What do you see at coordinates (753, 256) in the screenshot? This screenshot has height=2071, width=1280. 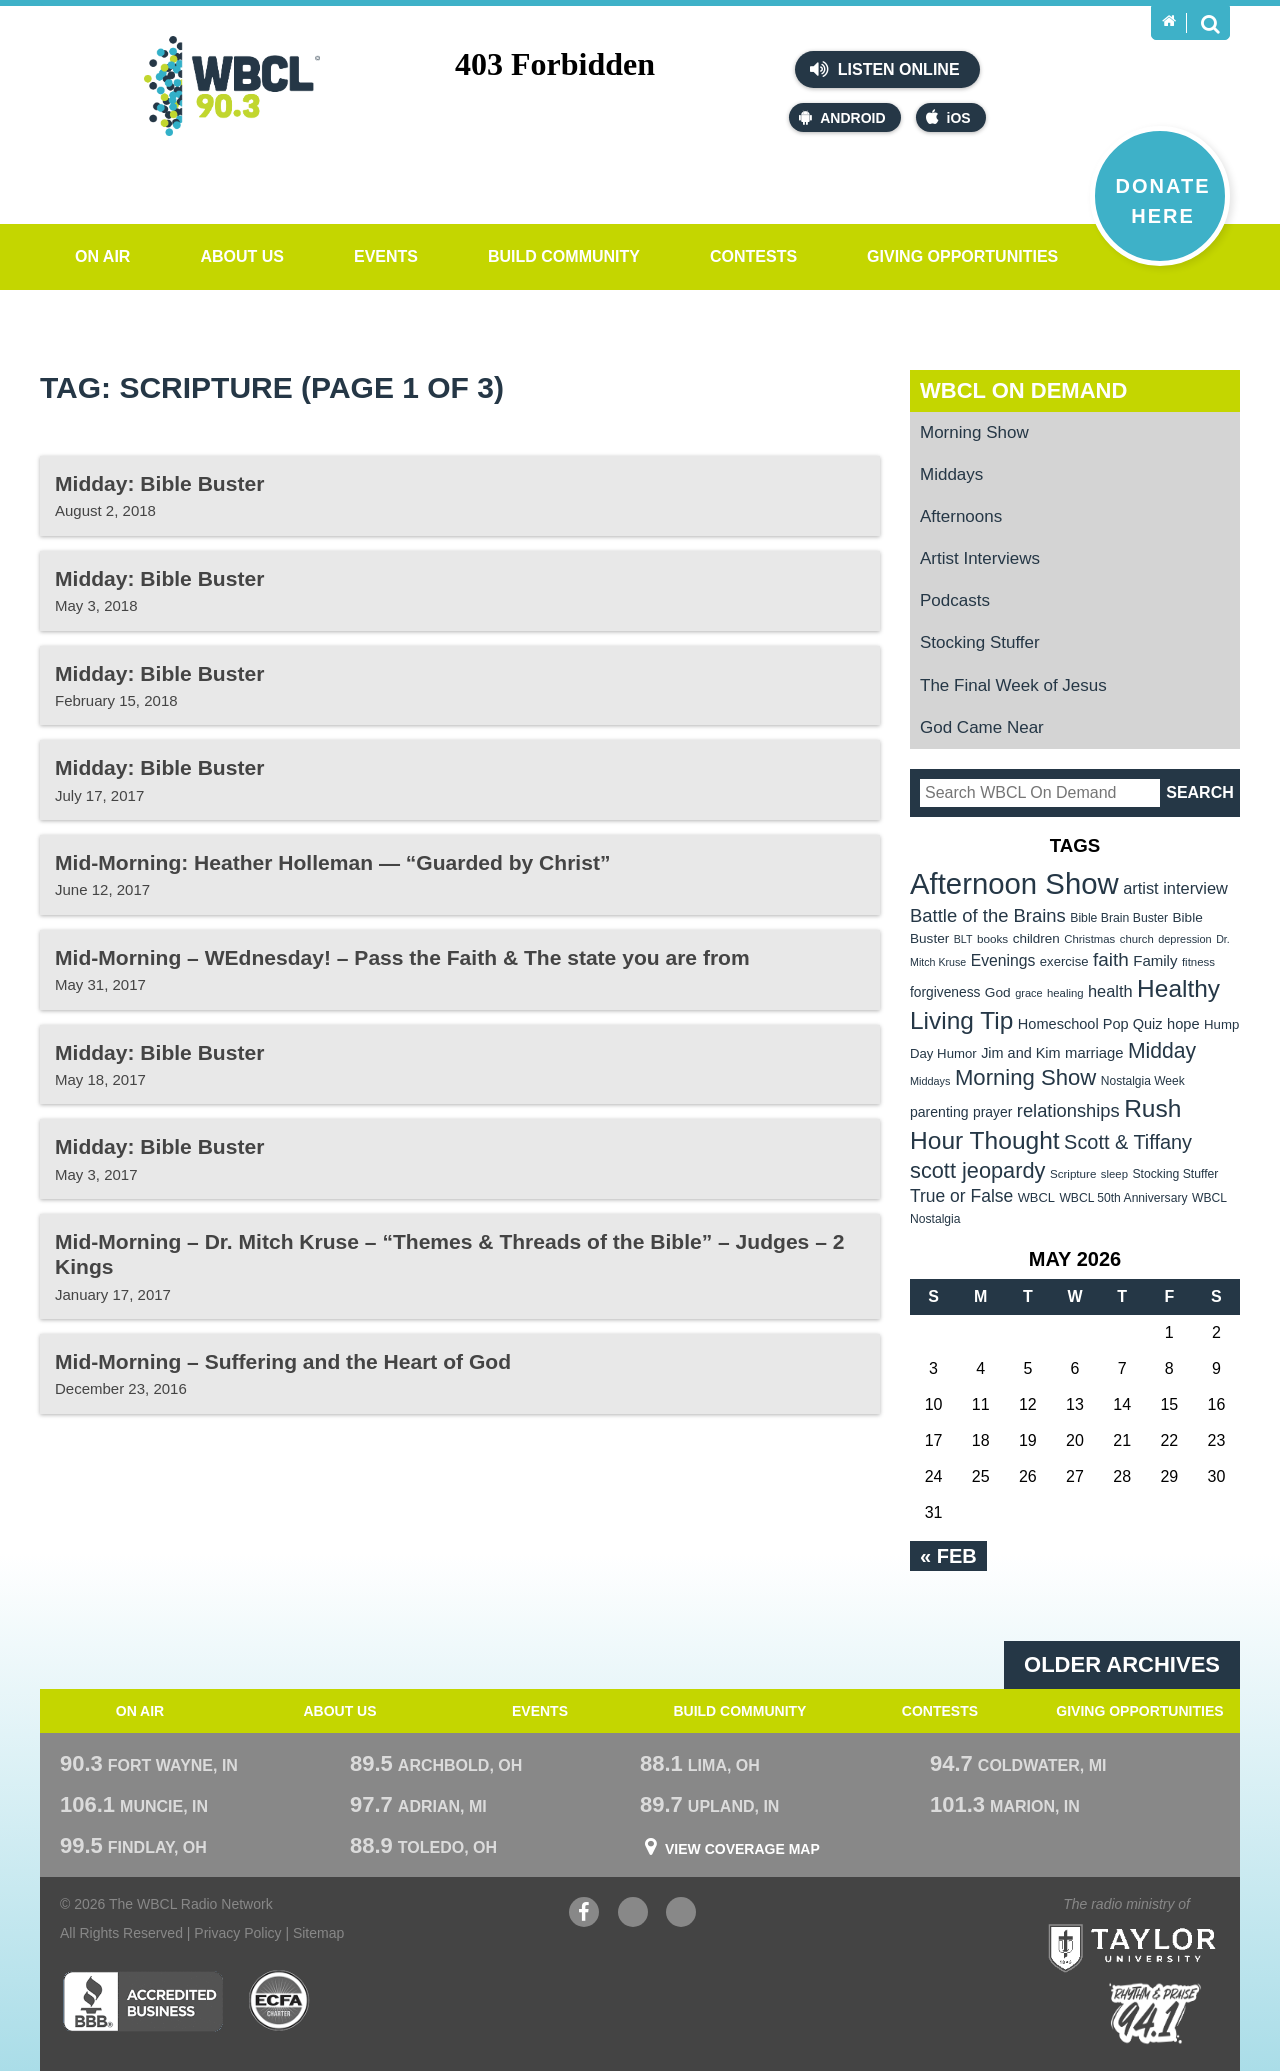 I see `Contests` at bounding box center [753, 256].